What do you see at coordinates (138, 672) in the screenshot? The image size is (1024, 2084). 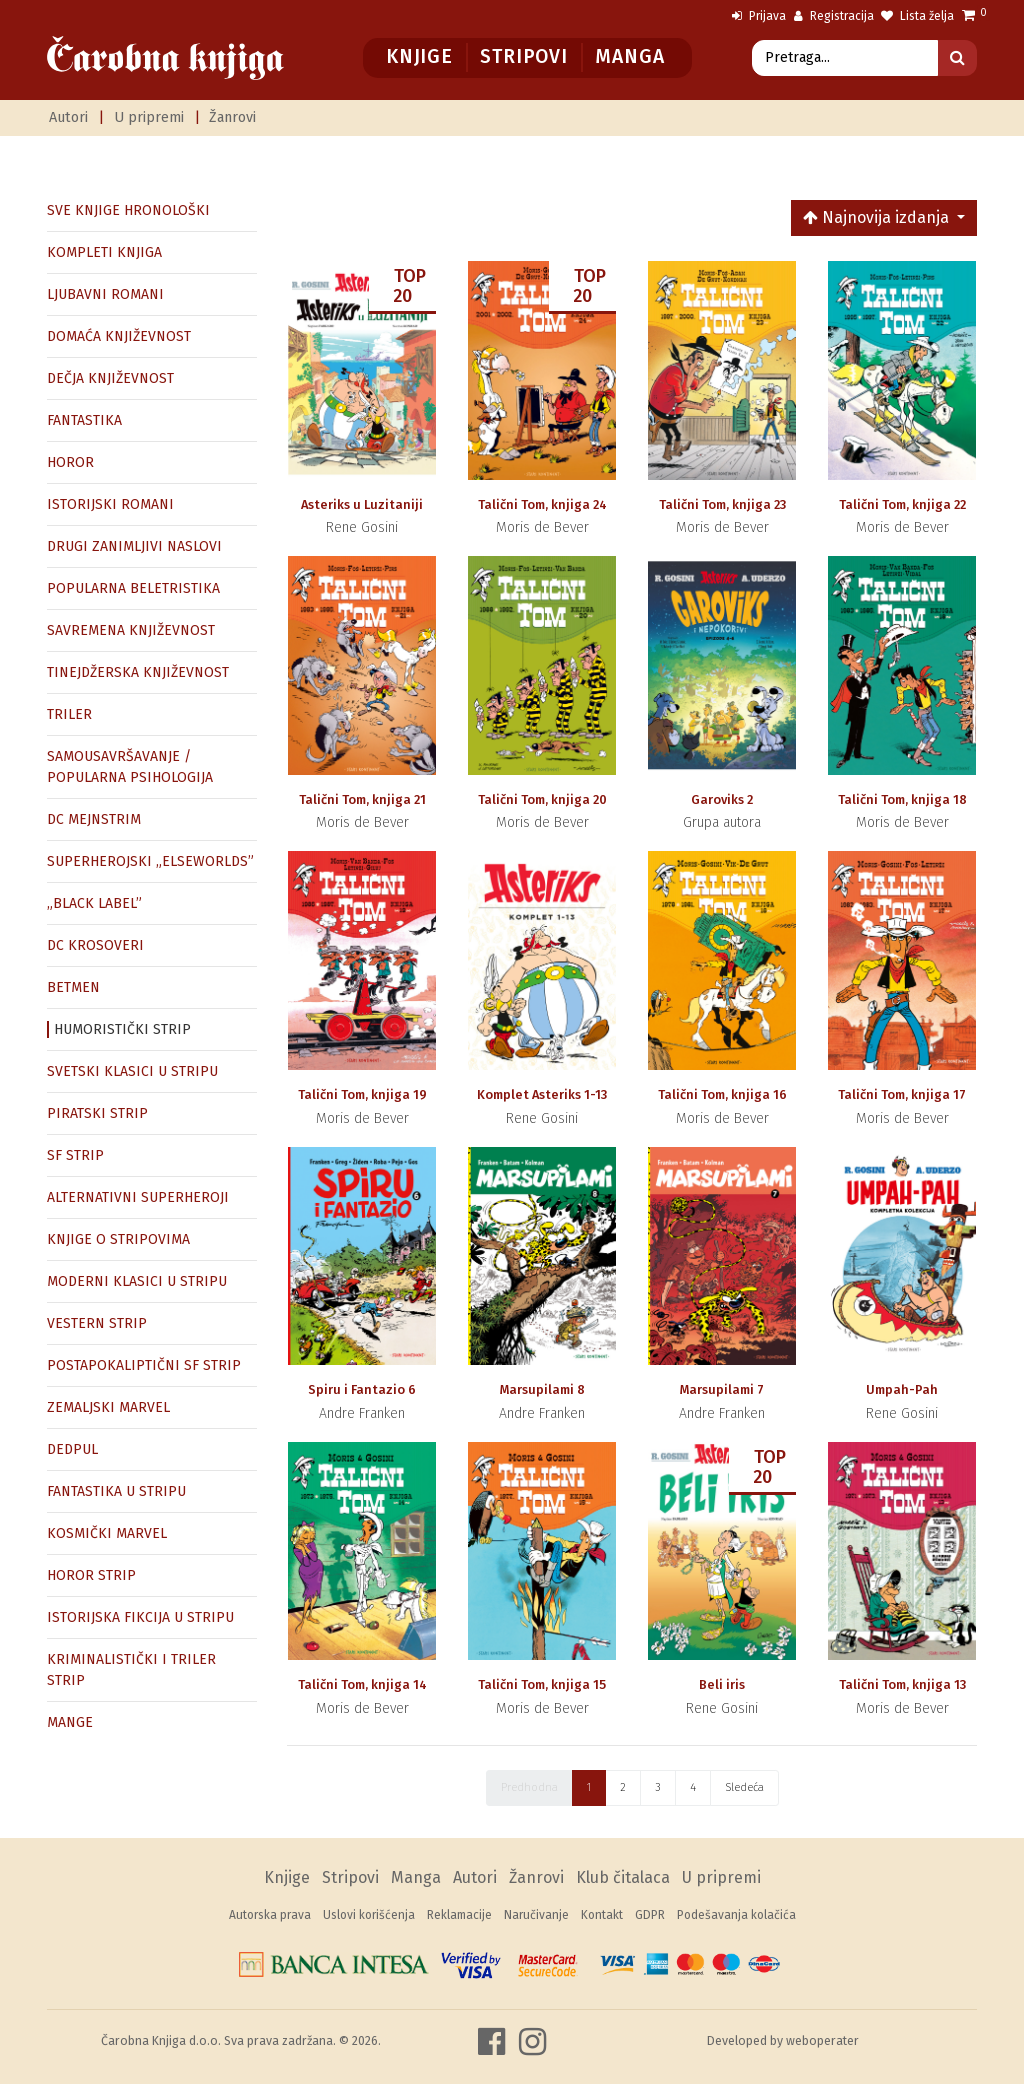 I see `TINEJDŽERSKA KNJIŽEVNOST` at bounding box center [138, 672].